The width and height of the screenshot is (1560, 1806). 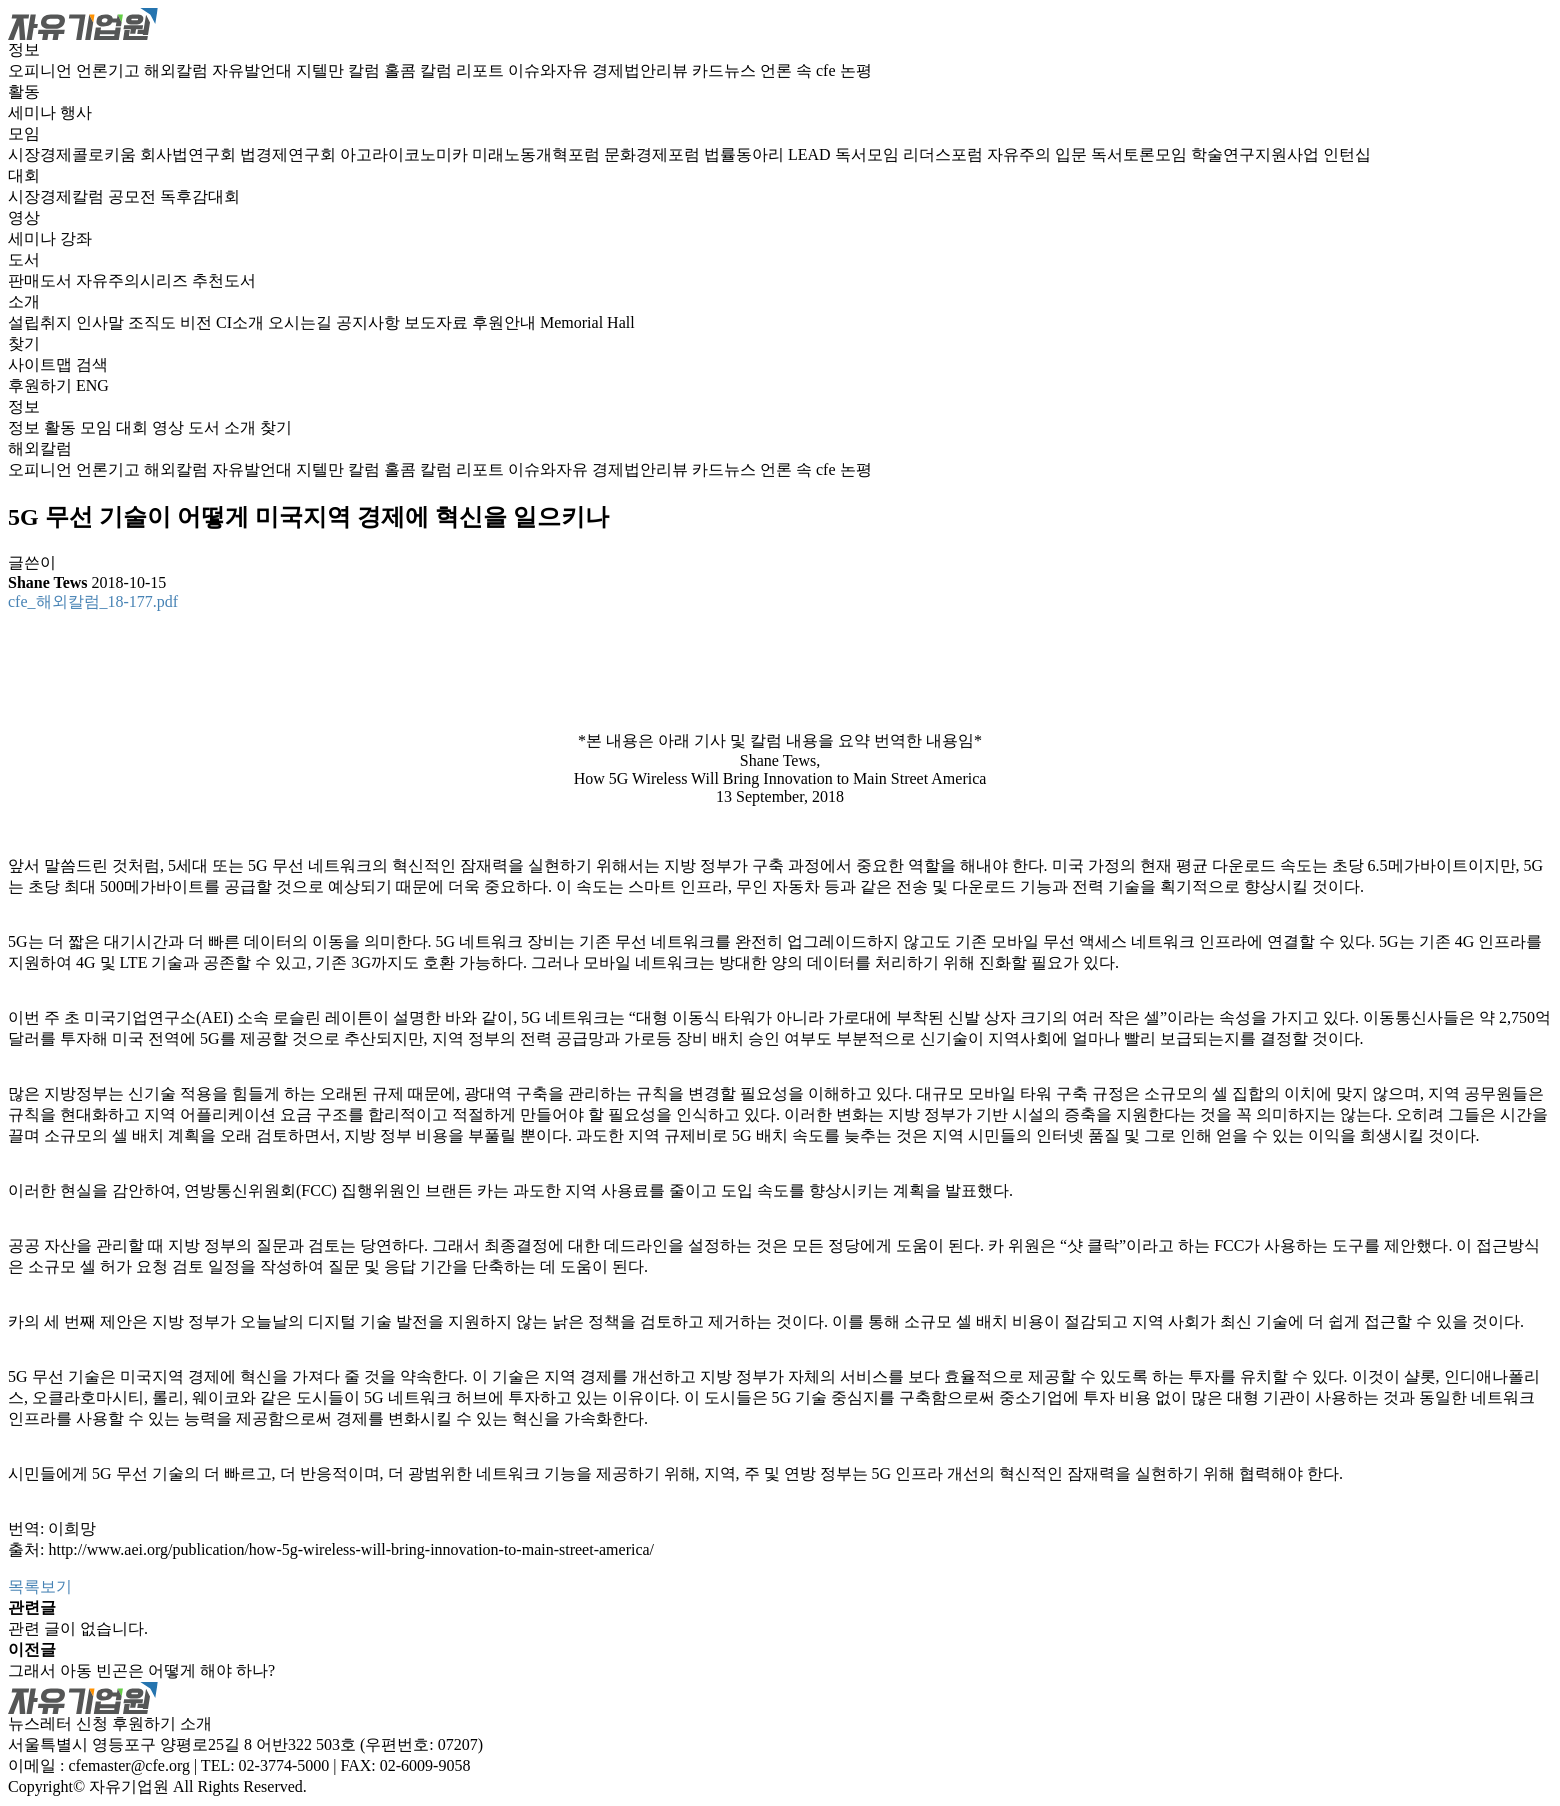 What do you see at coordinates (141, 1670) in the screenshot?
I see `그래서 아동 빈곤은 어떻게 해야 하나?` at bounding box center [141, 1670].